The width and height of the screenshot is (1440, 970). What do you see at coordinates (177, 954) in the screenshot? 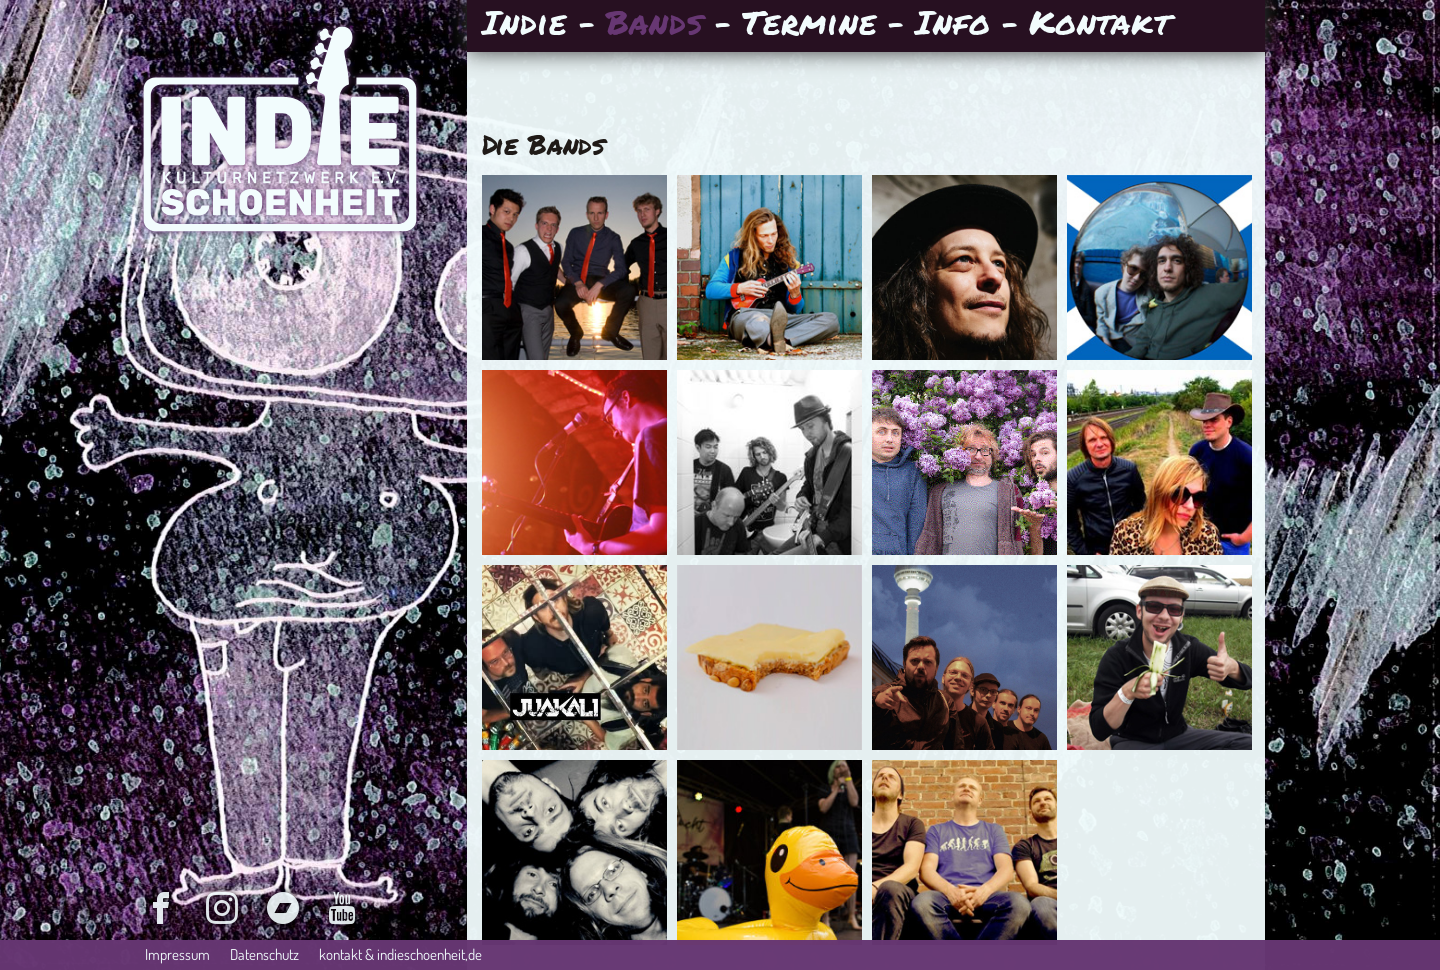
I see `Impressum` at bounding box center [177, 954].